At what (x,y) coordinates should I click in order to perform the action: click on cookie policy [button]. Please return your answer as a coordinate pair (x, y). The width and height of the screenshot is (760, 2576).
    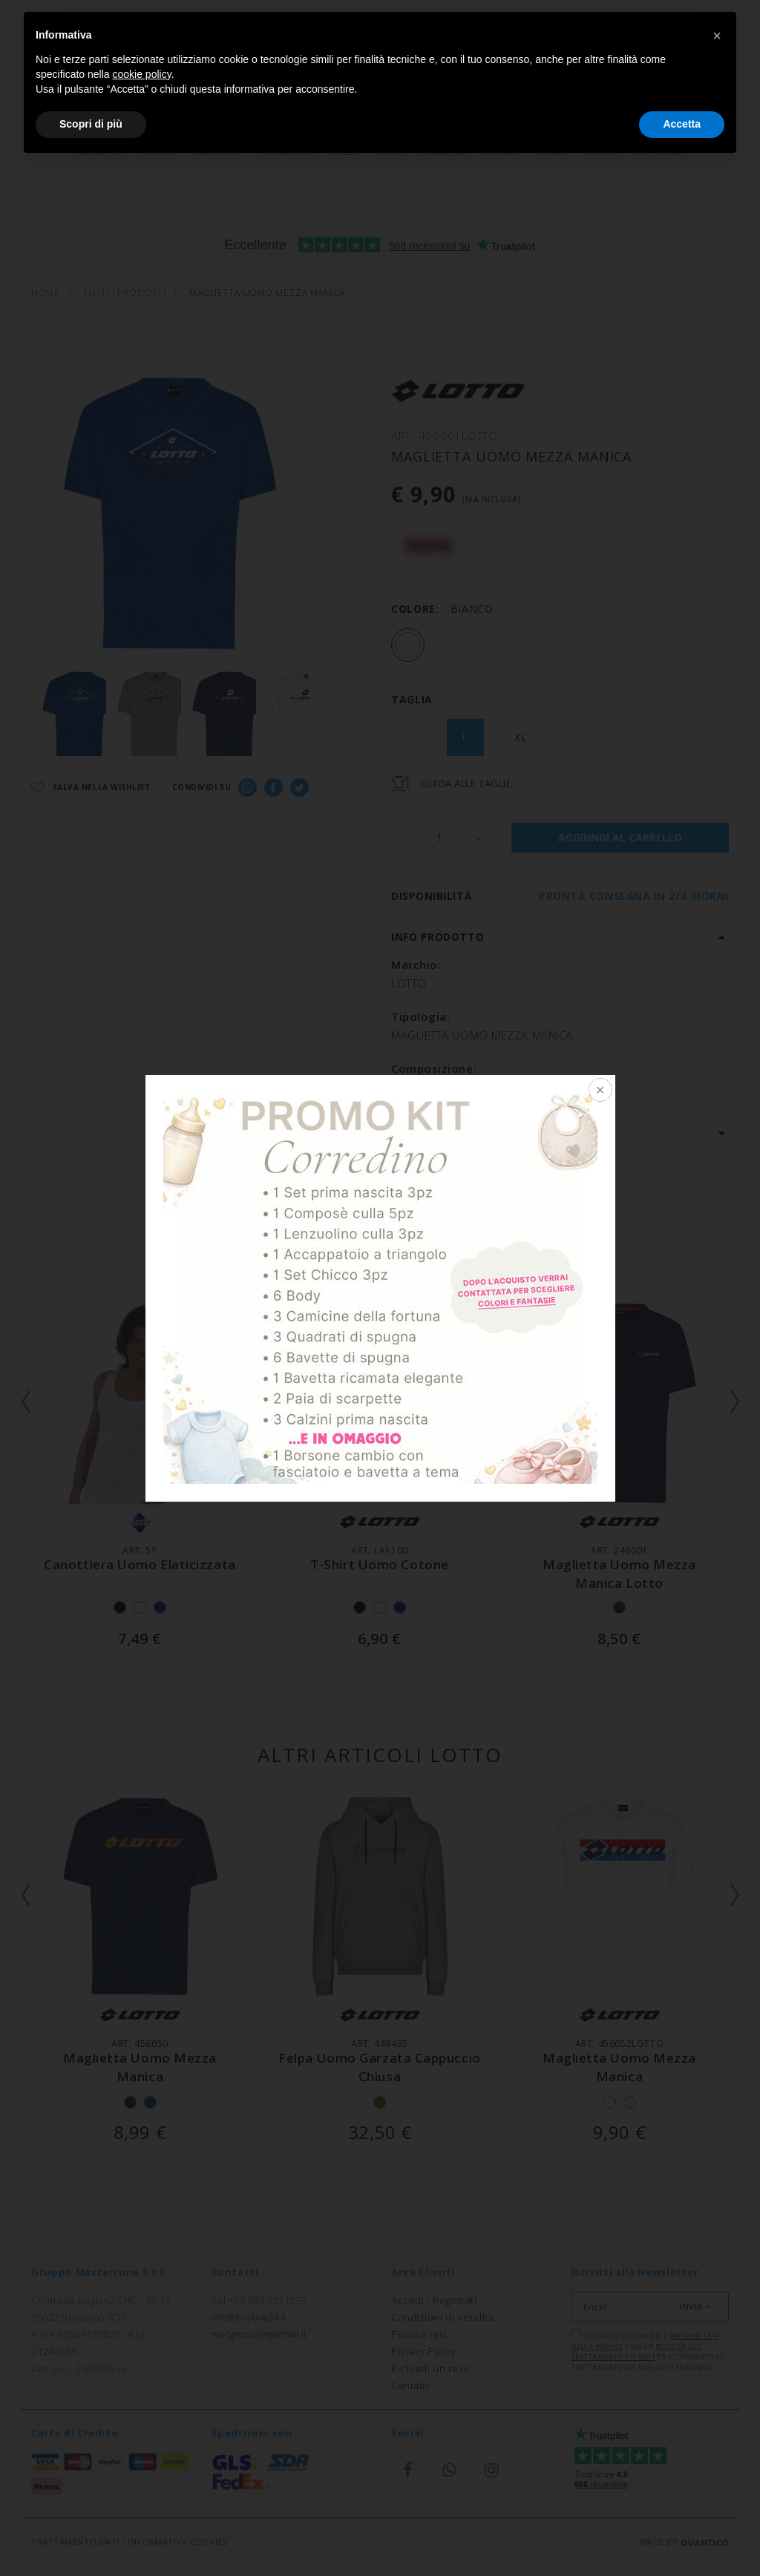
    Looking at the image, I should click on (142, 74).